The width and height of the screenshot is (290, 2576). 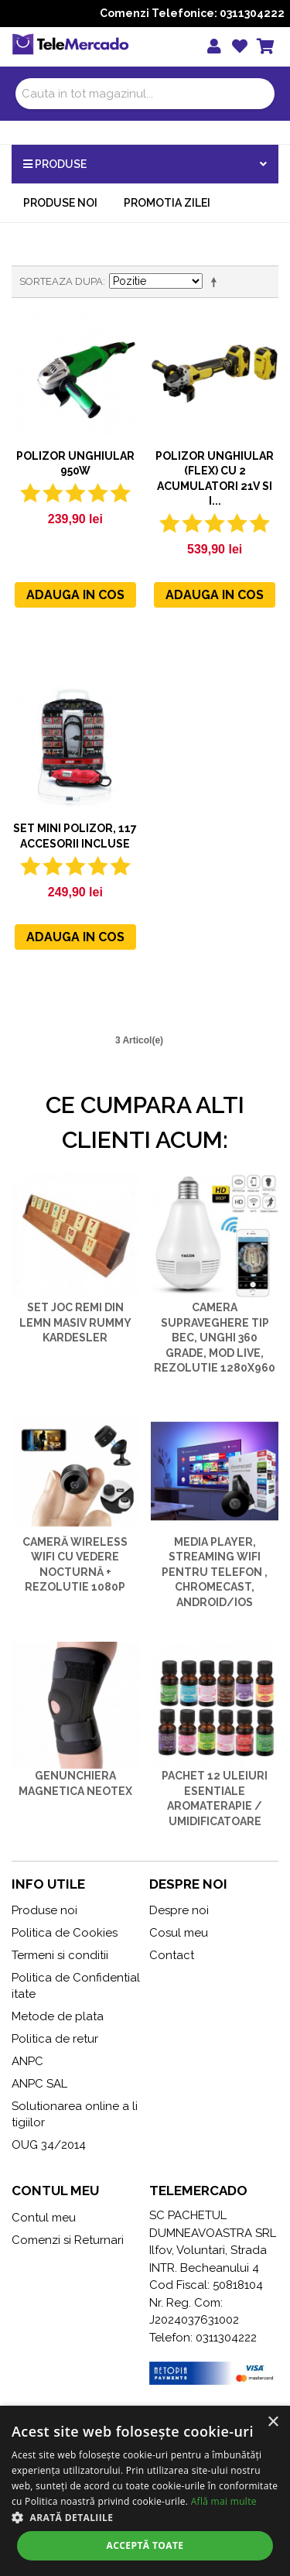 What do you see at coordinates (272, 2422) in the screenshot?
I see `× [button]` at bounding box center [272, 2422].